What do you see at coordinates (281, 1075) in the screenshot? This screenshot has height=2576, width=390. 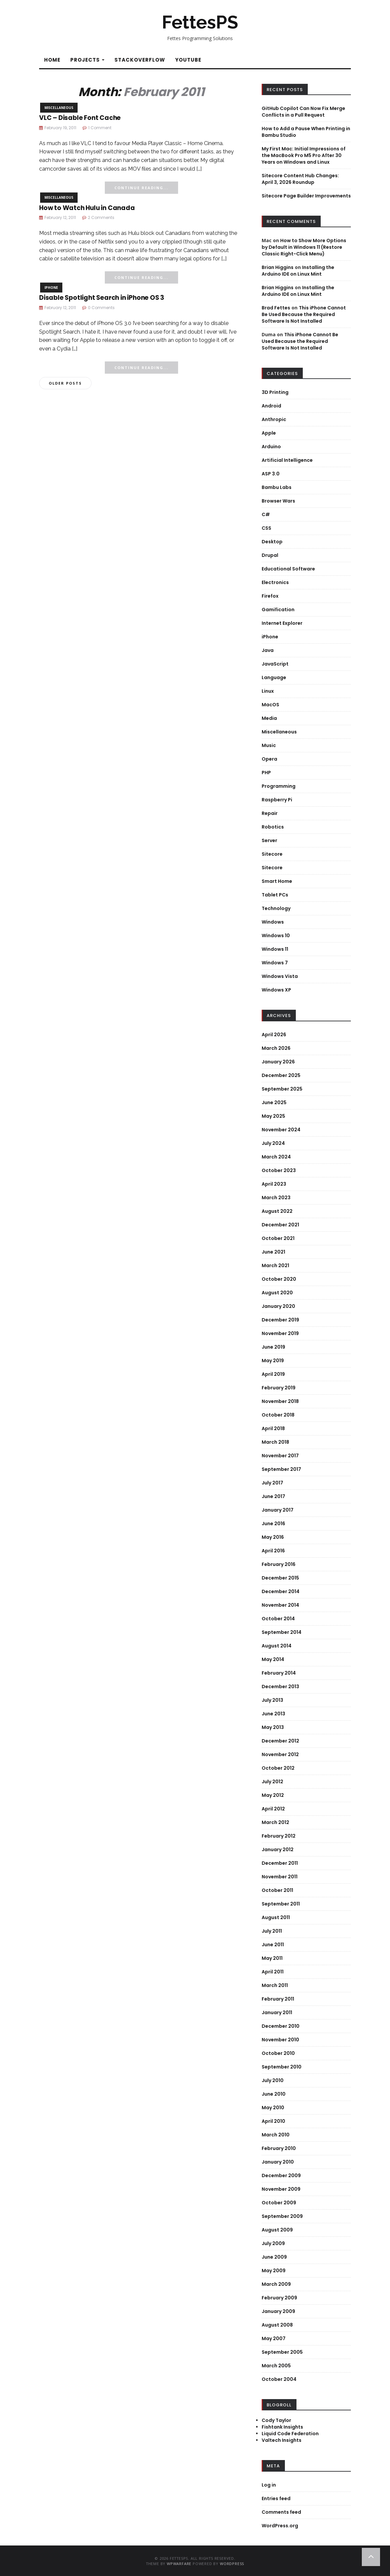 I see `December 2025` at bounding box center [281, 1075].